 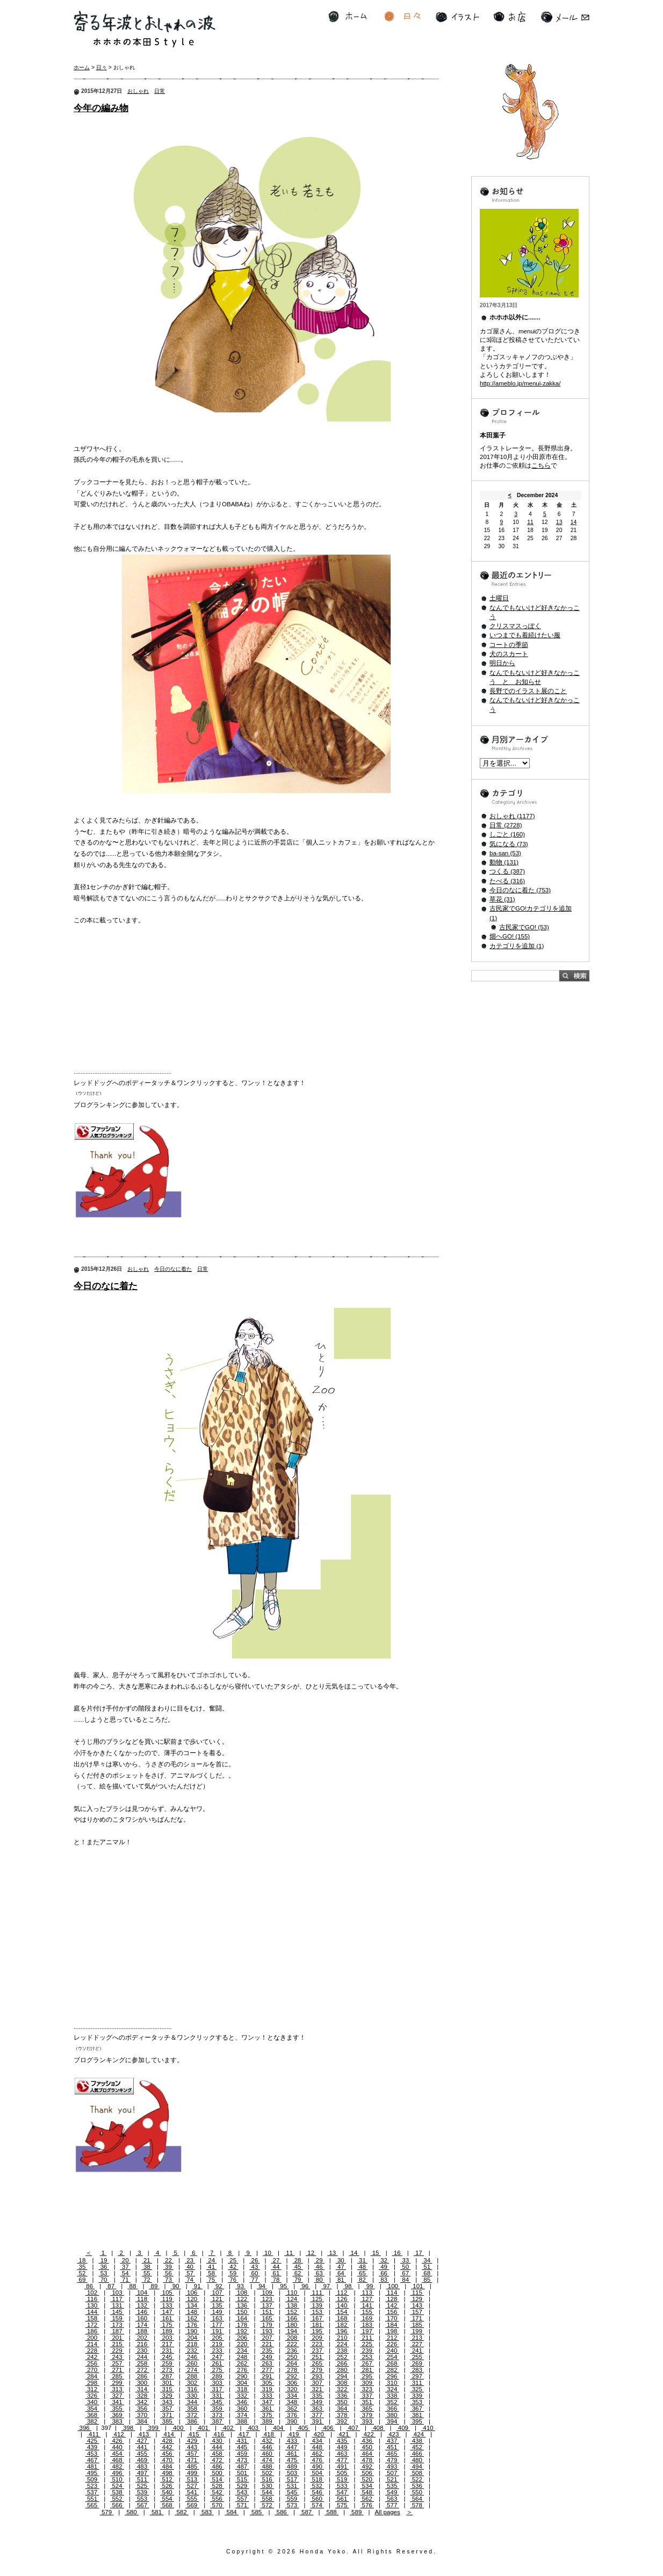 What do you see at coordinates (341, 2273) in the screenshot?
I see `64` at bounding box center [341, 2273].